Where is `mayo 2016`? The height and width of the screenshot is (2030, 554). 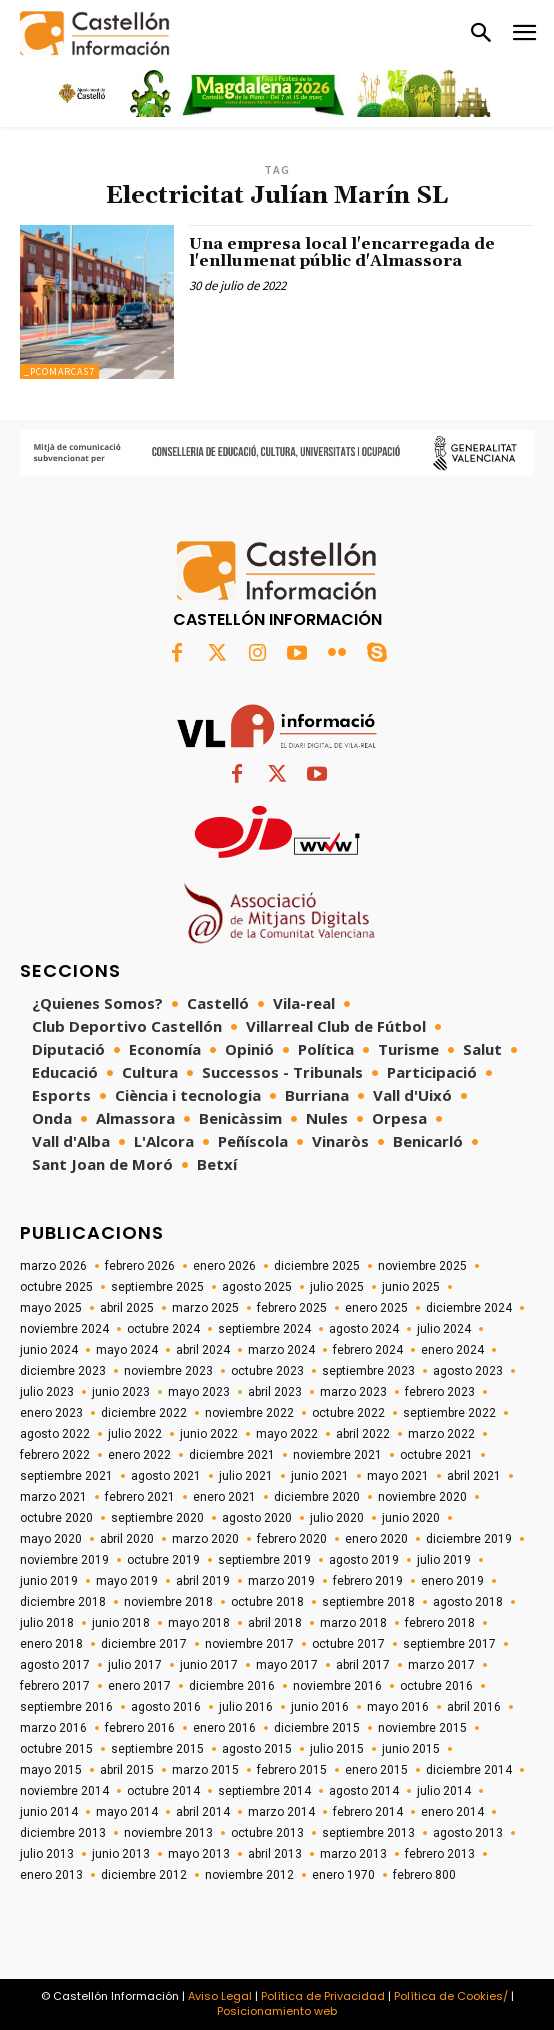 mayo 2016 is located at coordinates (398, 1707).